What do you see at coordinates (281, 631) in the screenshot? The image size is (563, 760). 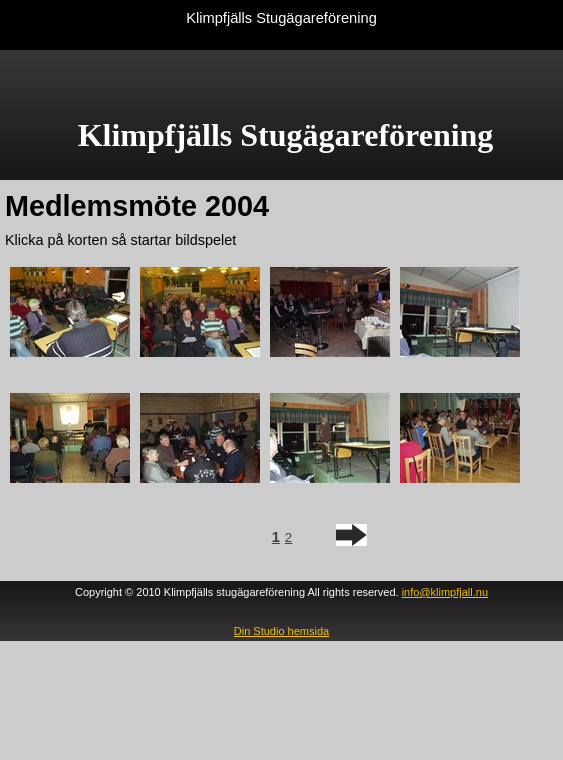 I see `Din Studio hemsida` at bounding box center [281, 631].